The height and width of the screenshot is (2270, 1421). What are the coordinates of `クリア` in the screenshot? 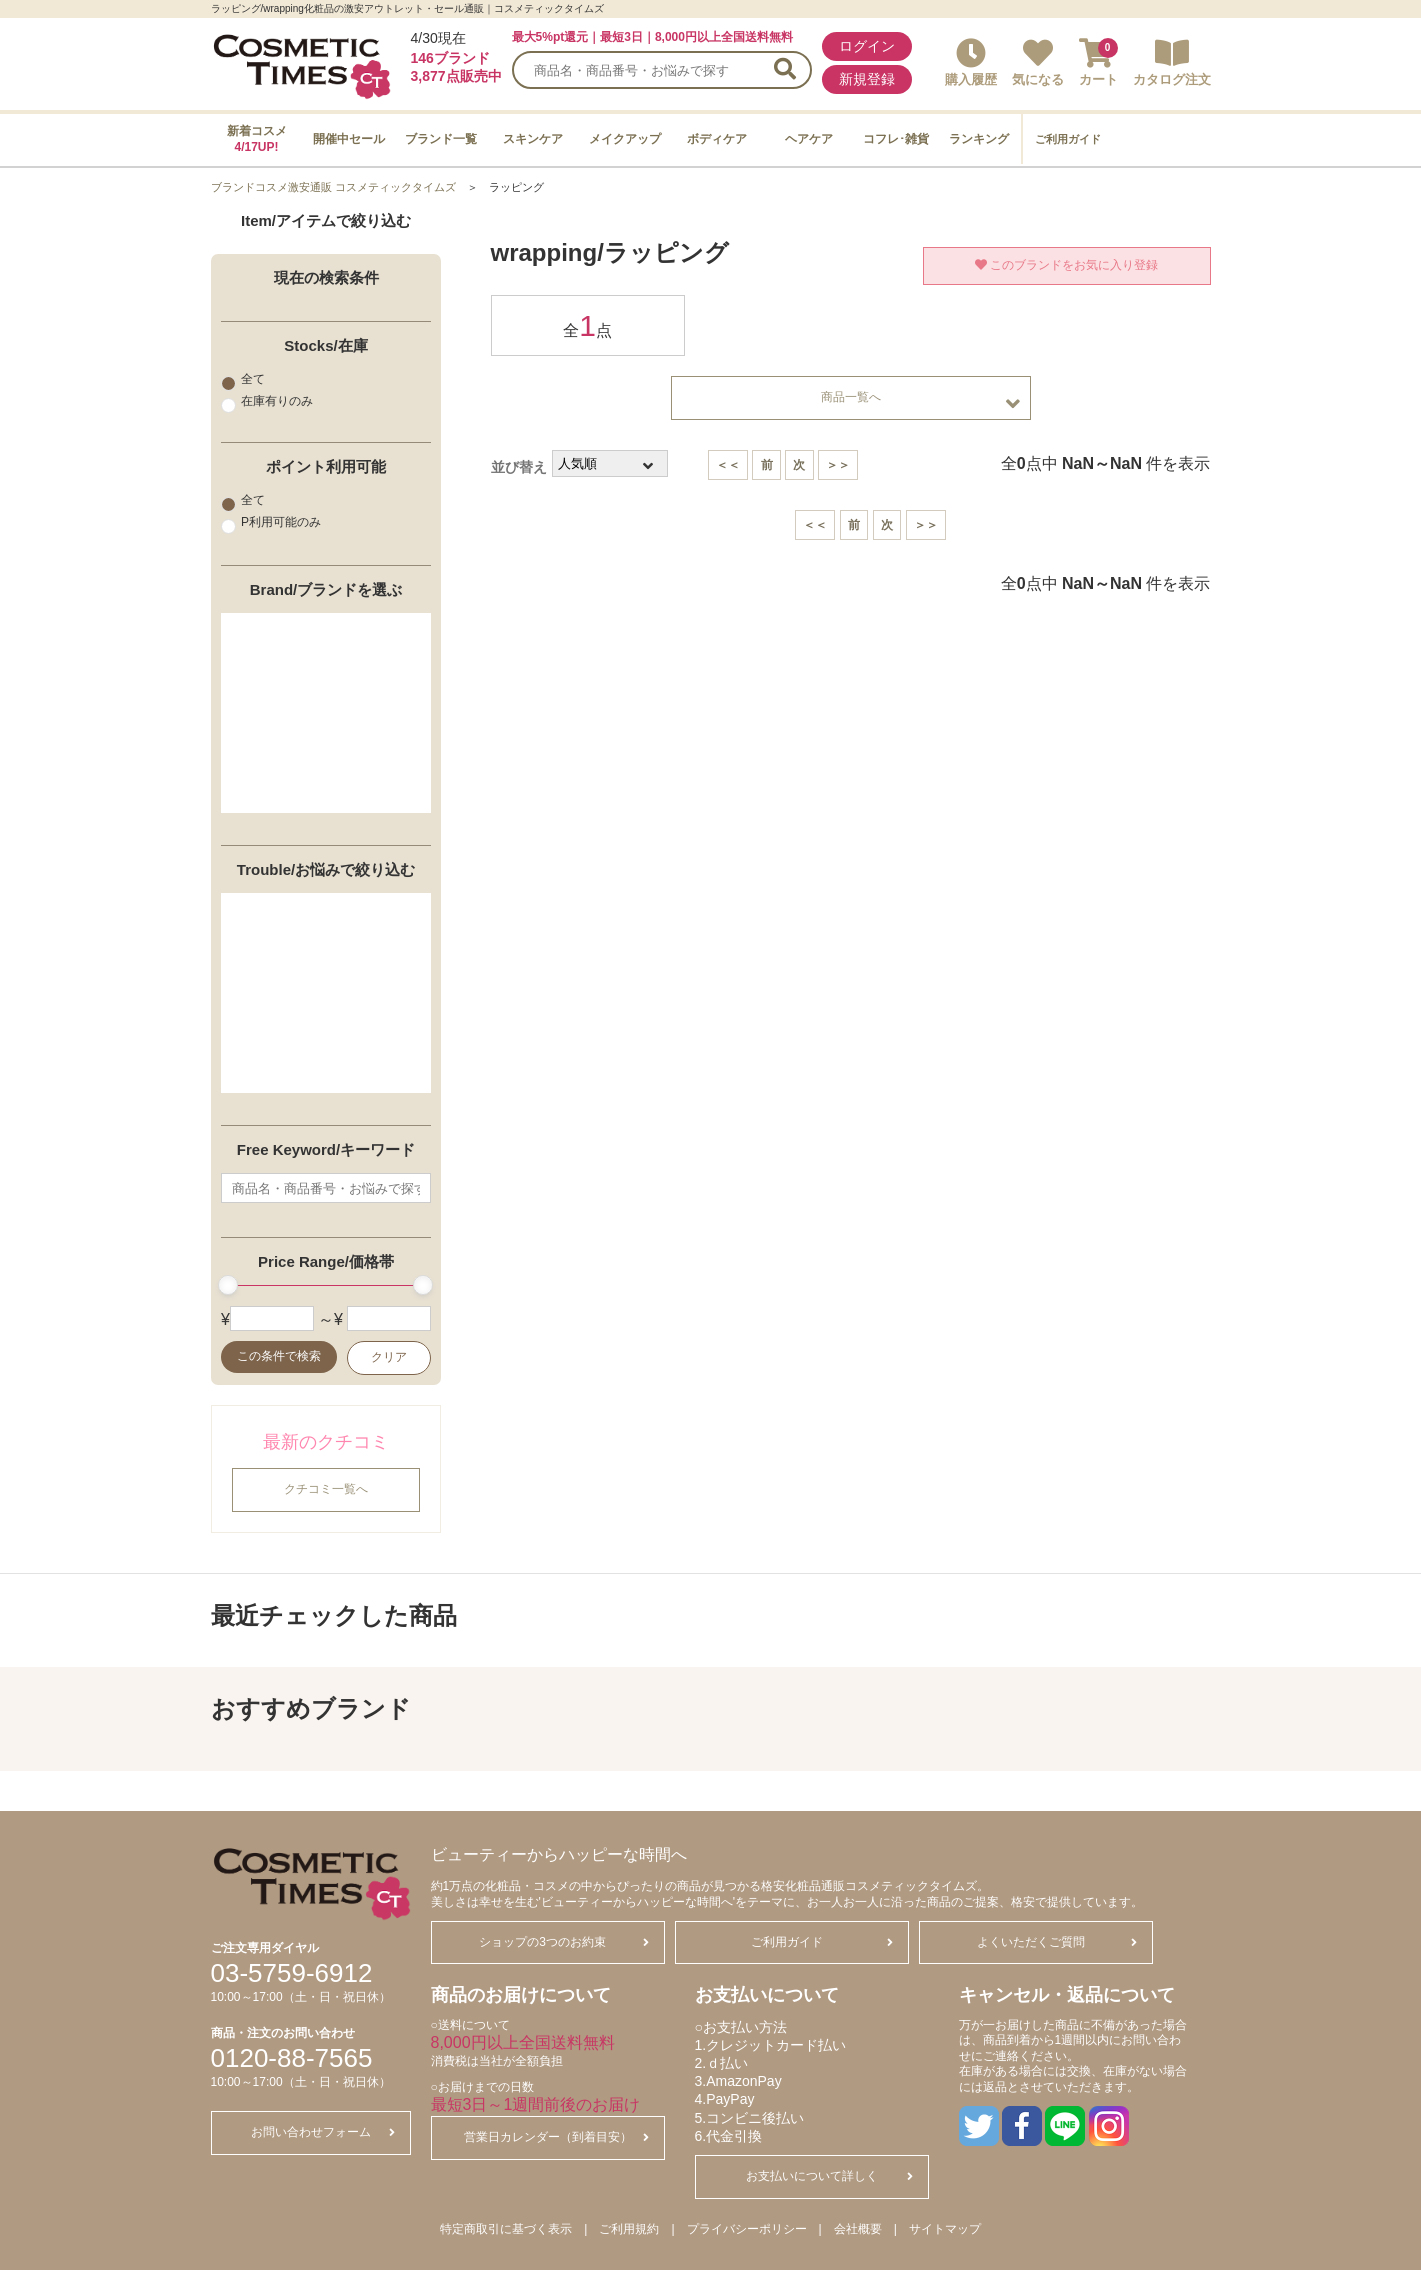 It's located at (389, 1358).